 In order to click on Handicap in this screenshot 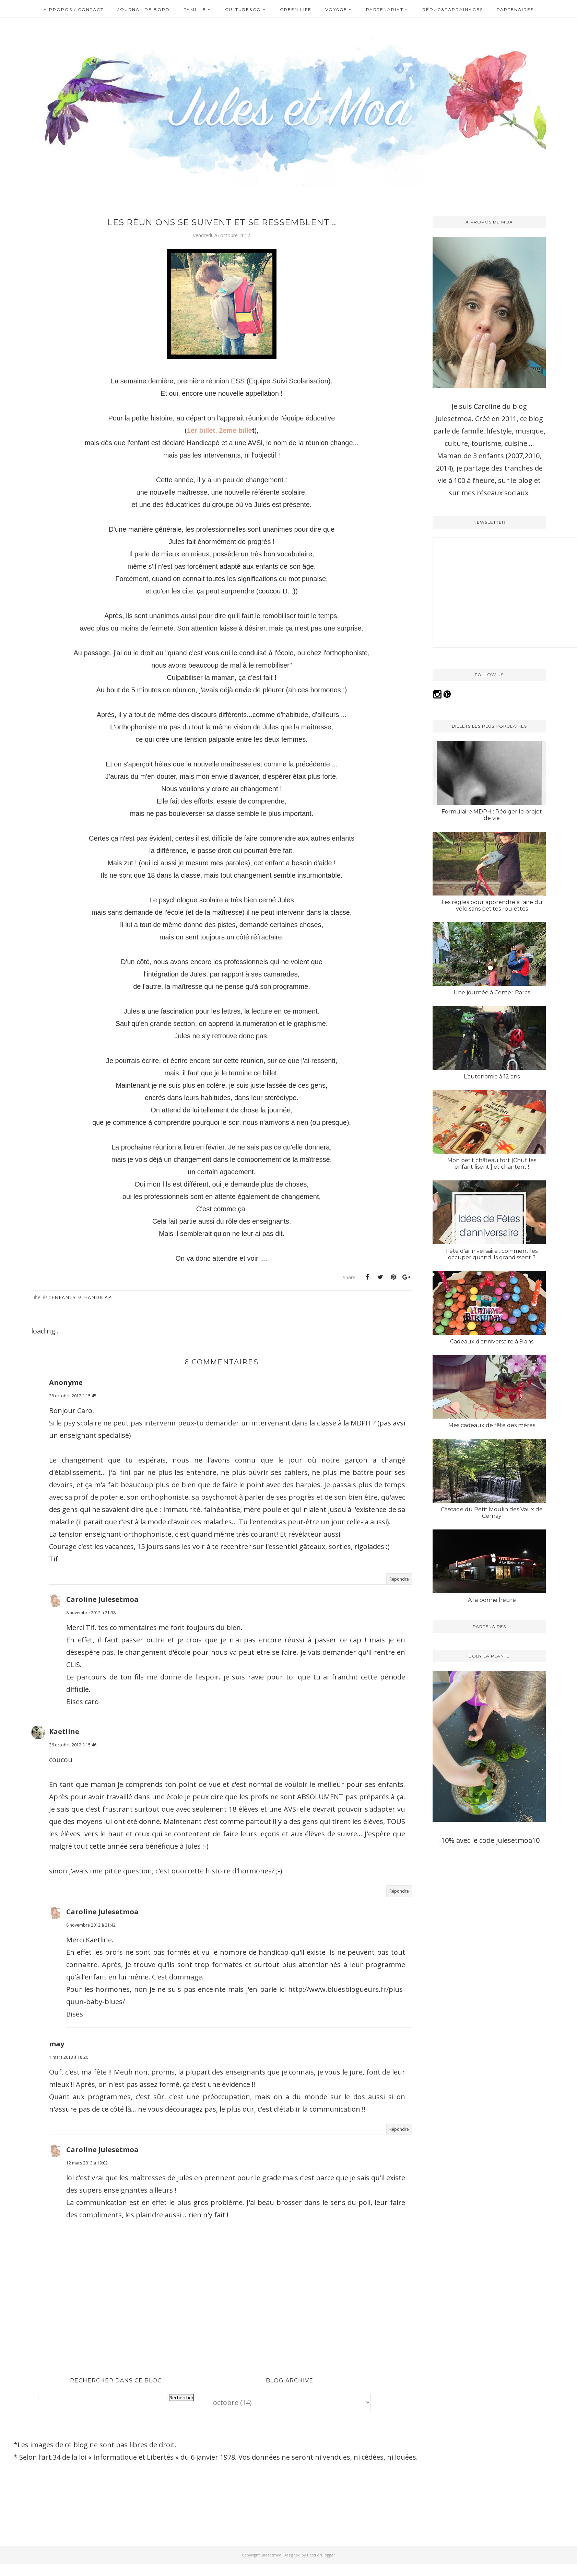, I will do `click(97, 1297)`.